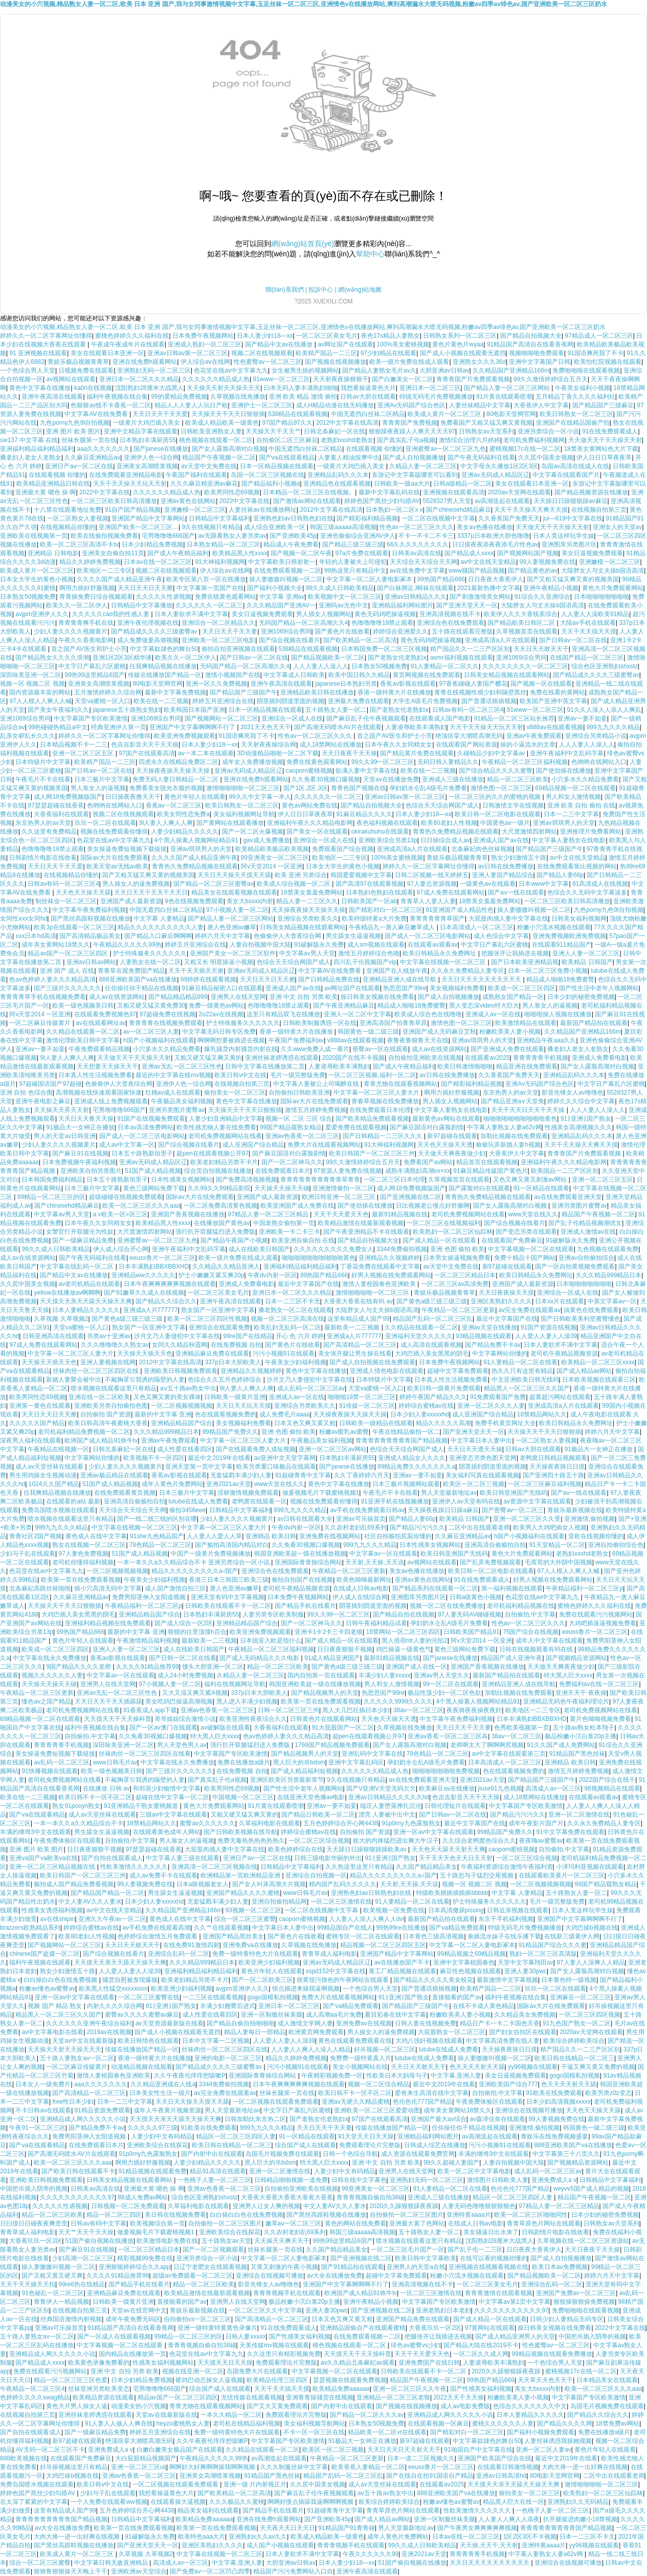 The image size is (647, 2576). I want to click on 538精品在线观看视频, so click(297, 414).